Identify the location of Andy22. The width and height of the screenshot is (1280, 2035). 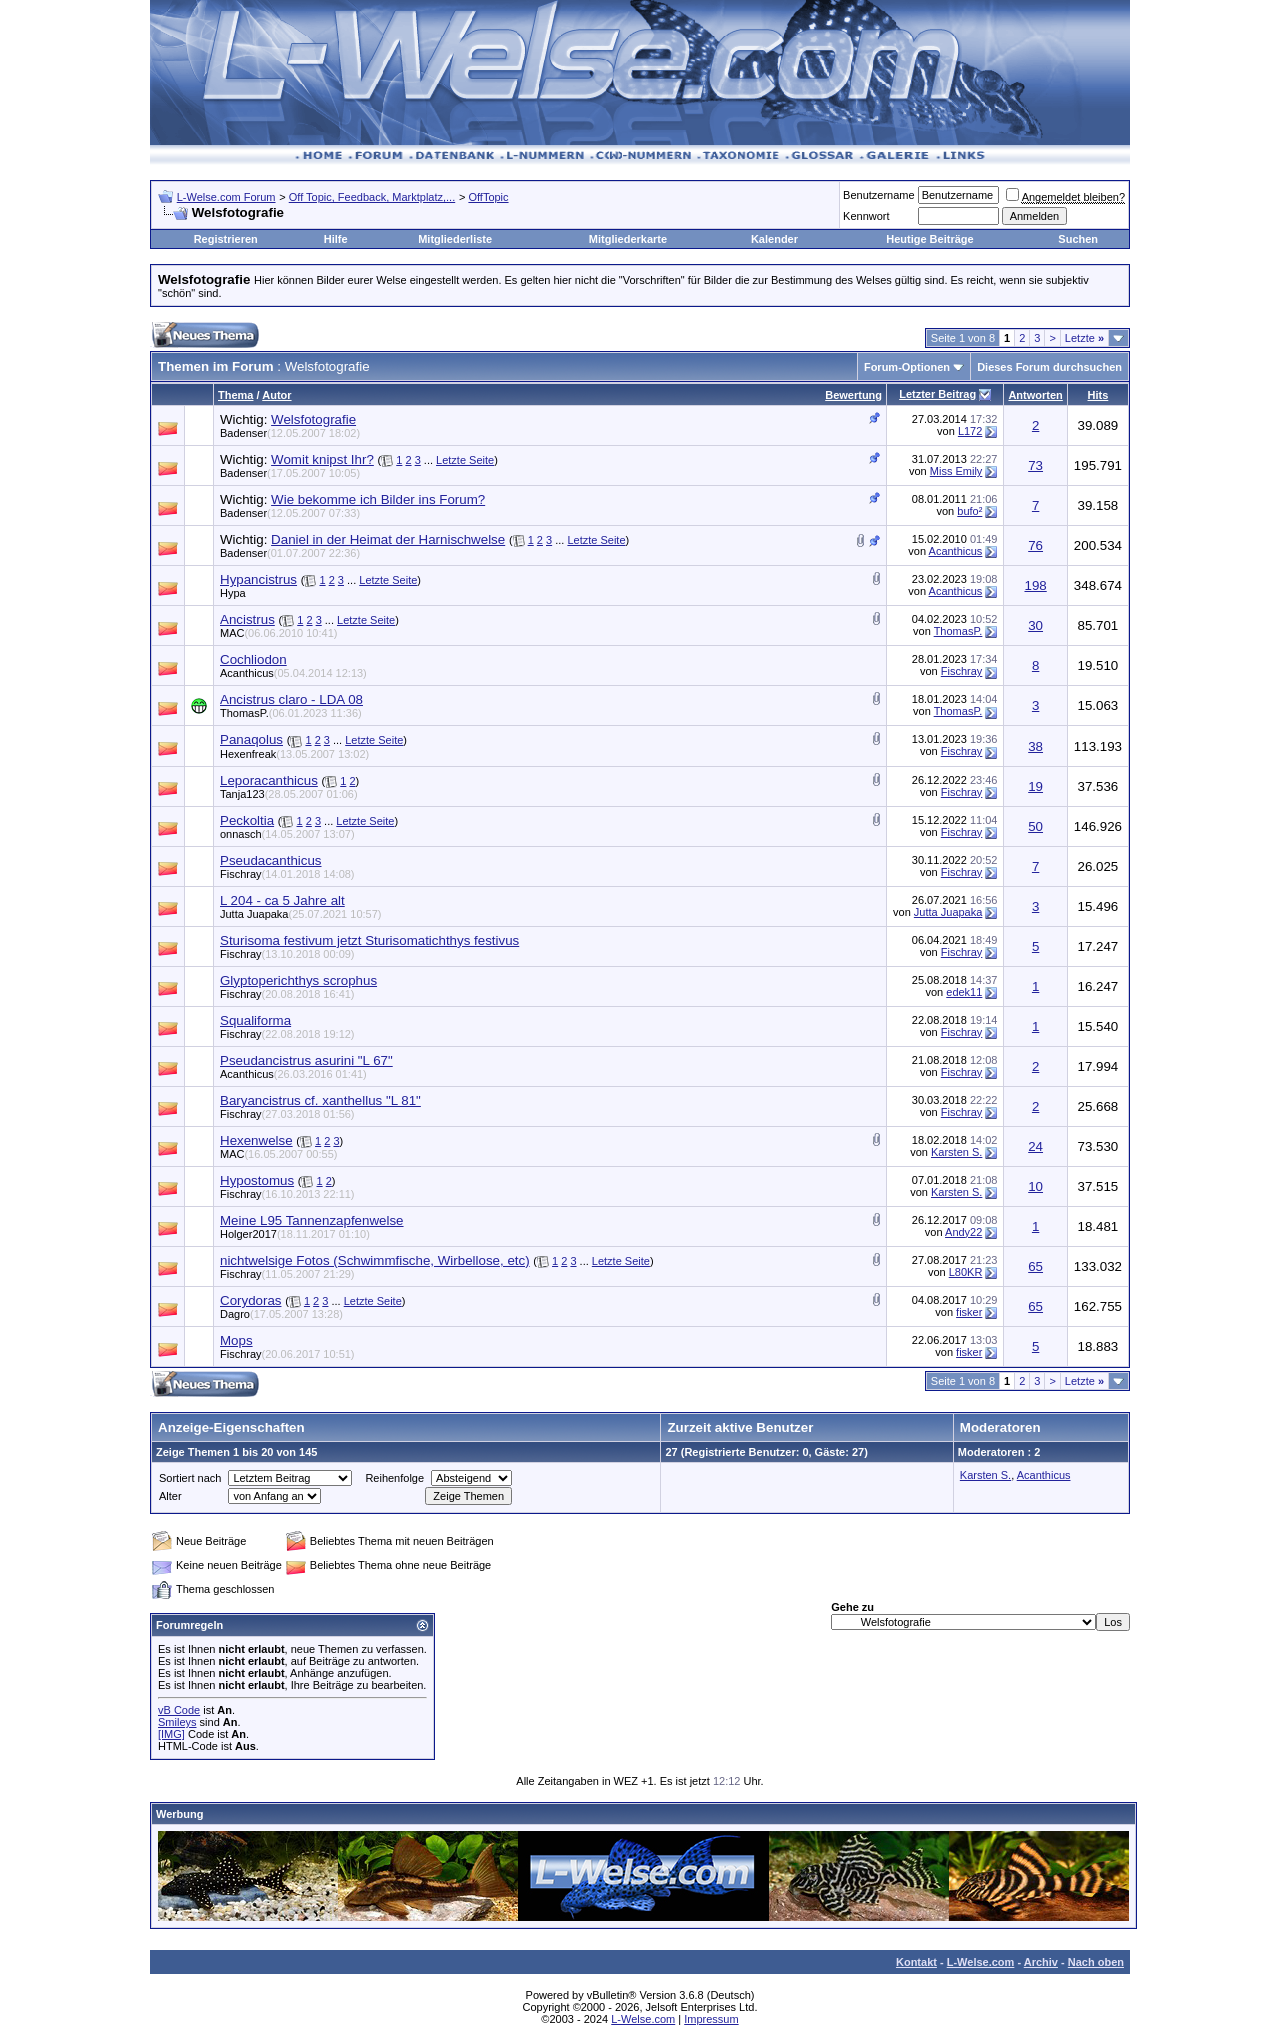
(963, 1232).